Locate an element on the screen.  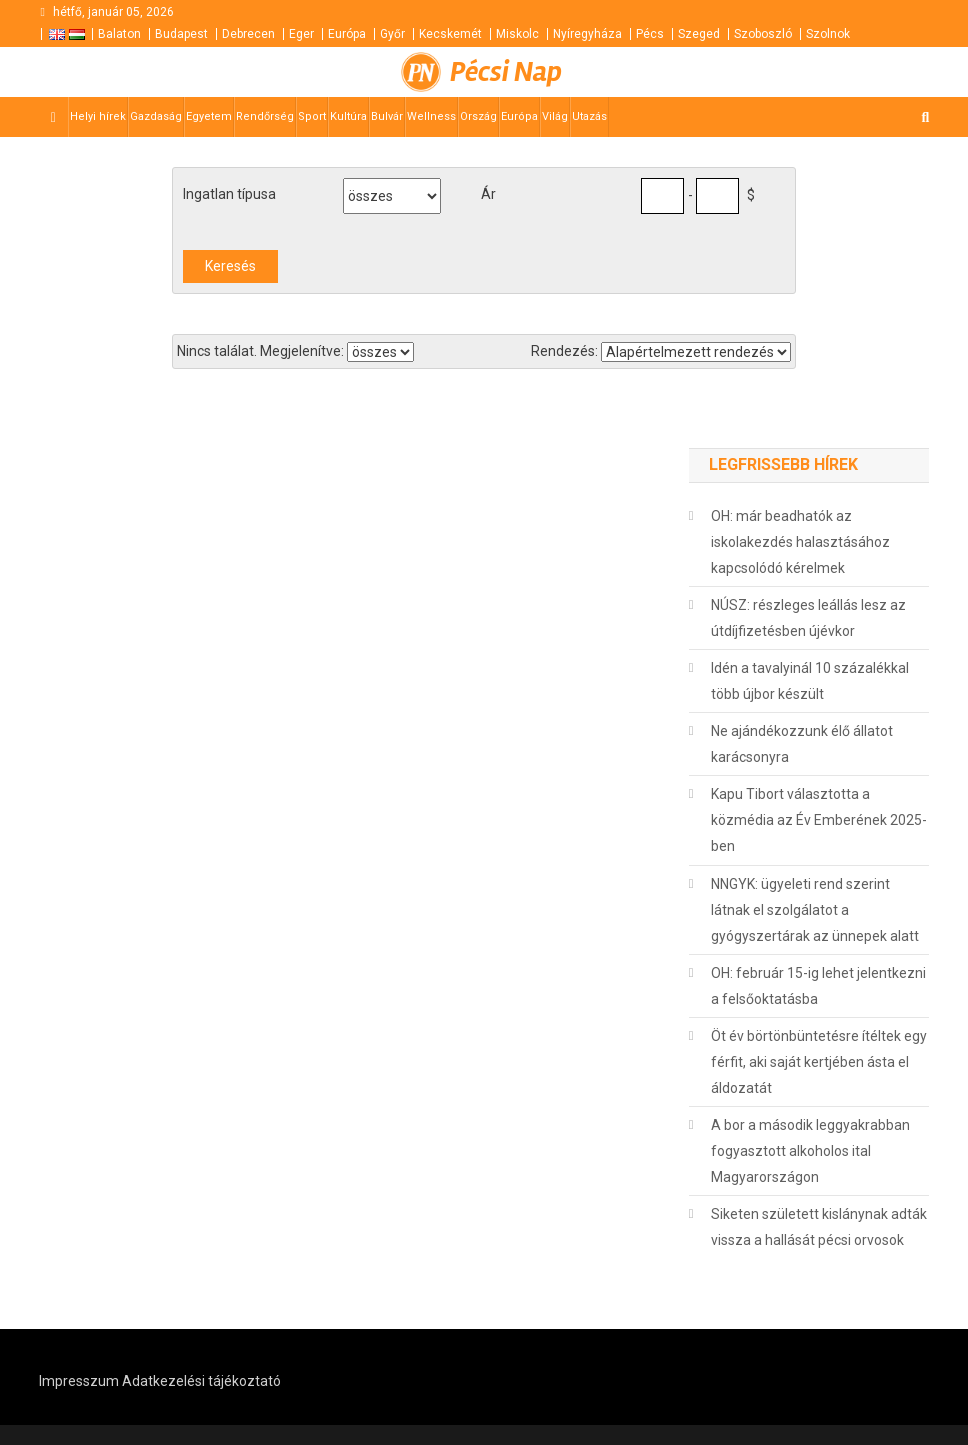
Impresszum is located at coordinates (79, 1381).